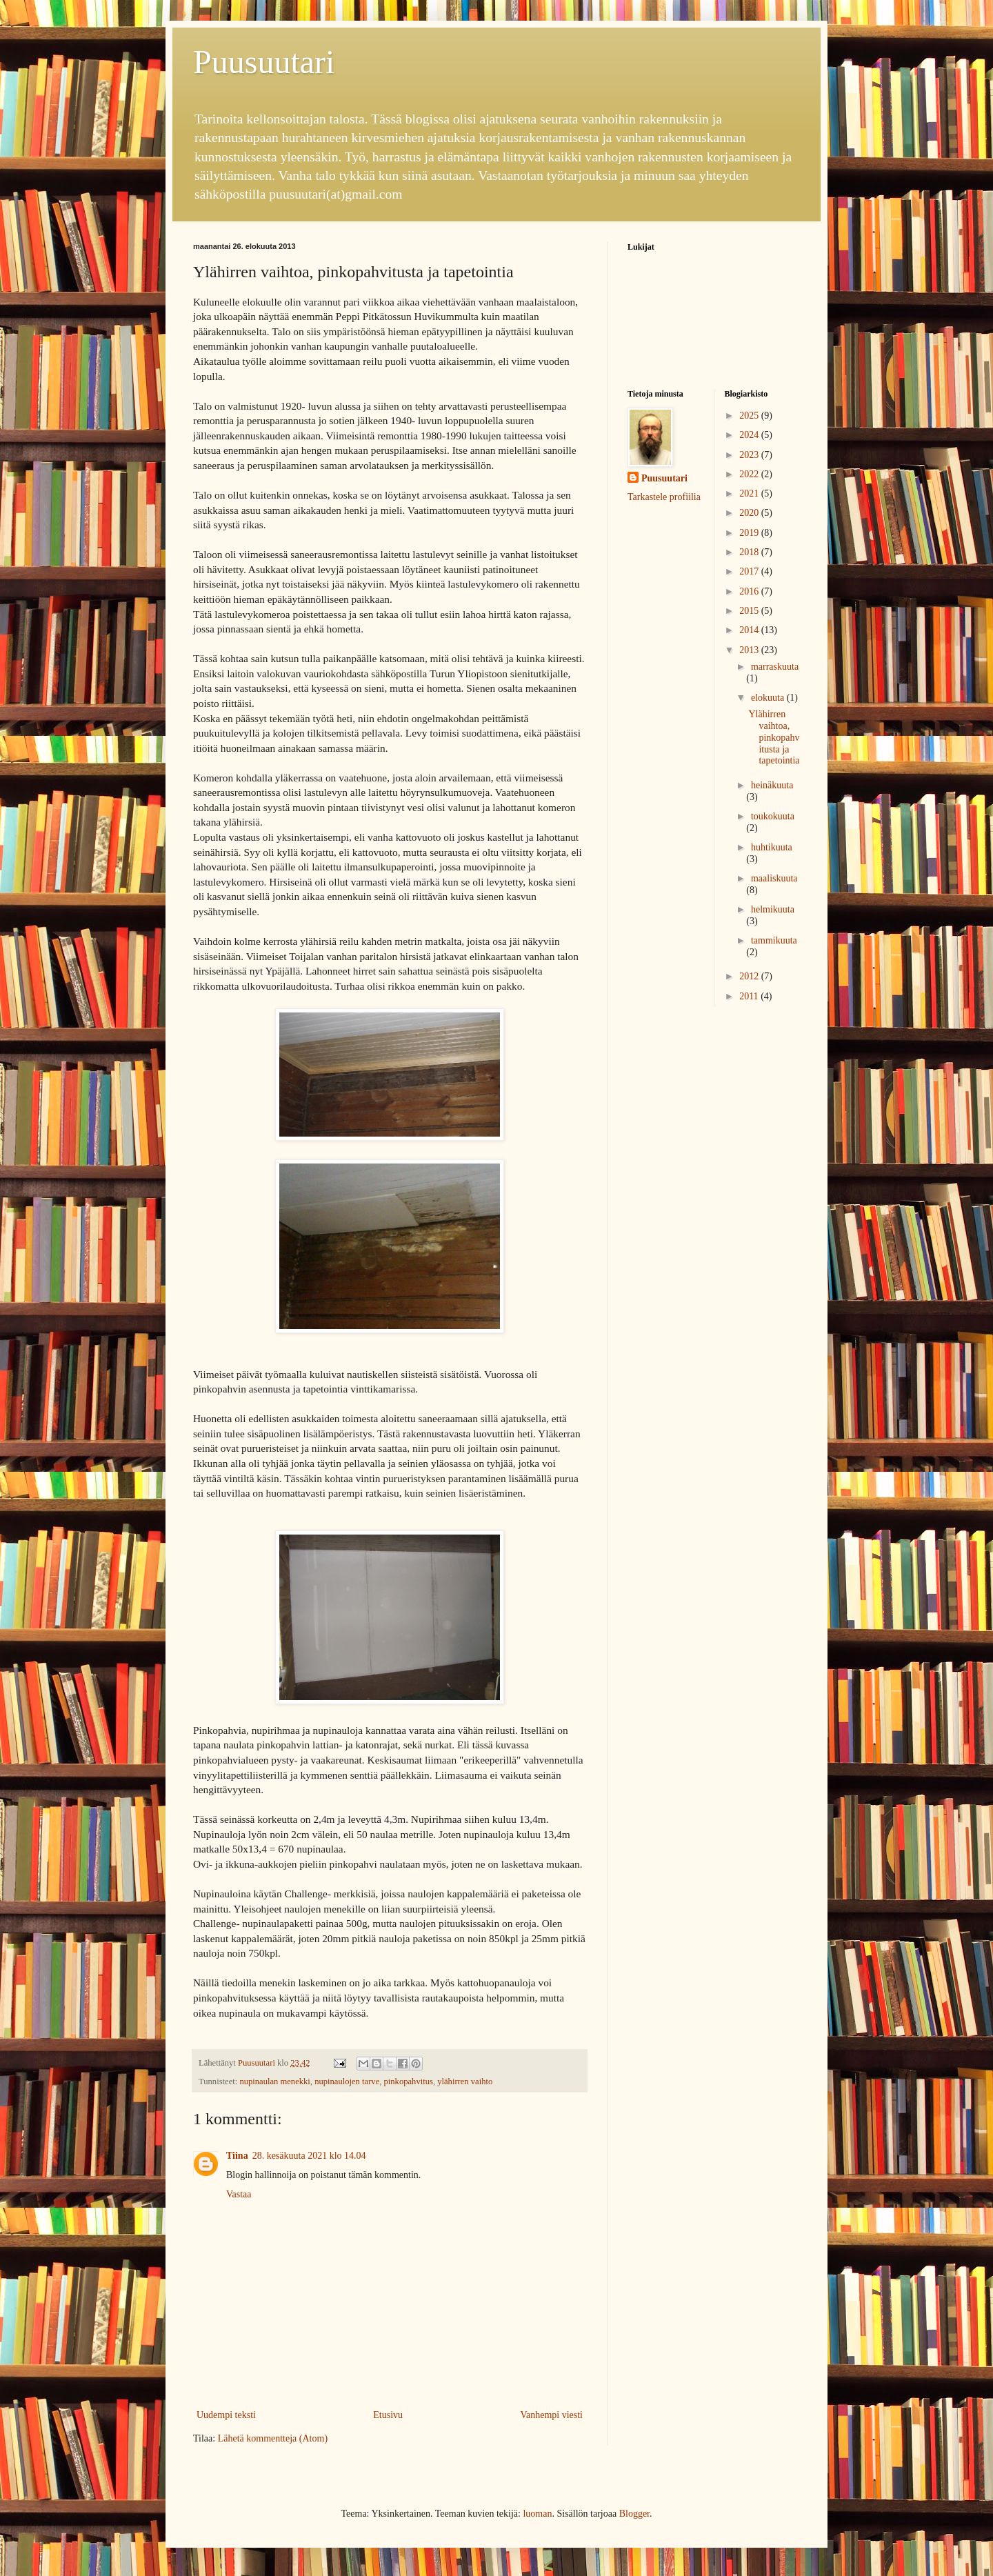  Describe the element at coordinates (634, 2513) in the screenshot. I see `Blogger` at that location.